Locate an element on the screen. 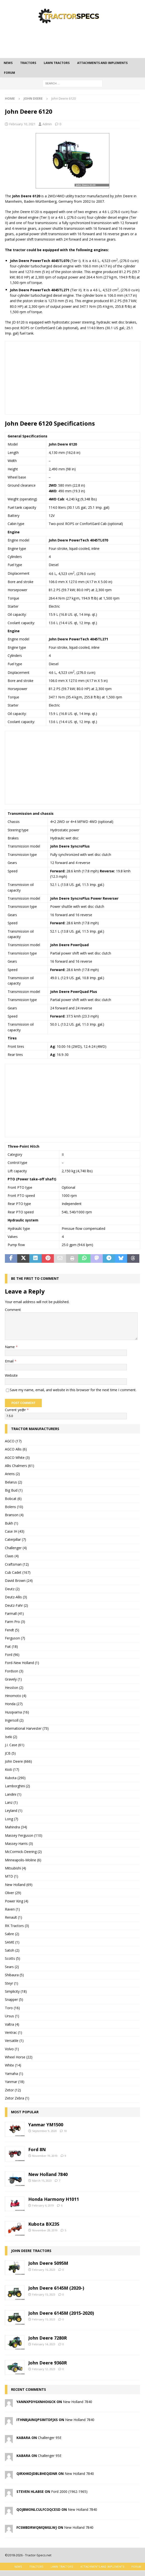  Ford 2000 (1962-1965) is located at coordinates (69, 2491).